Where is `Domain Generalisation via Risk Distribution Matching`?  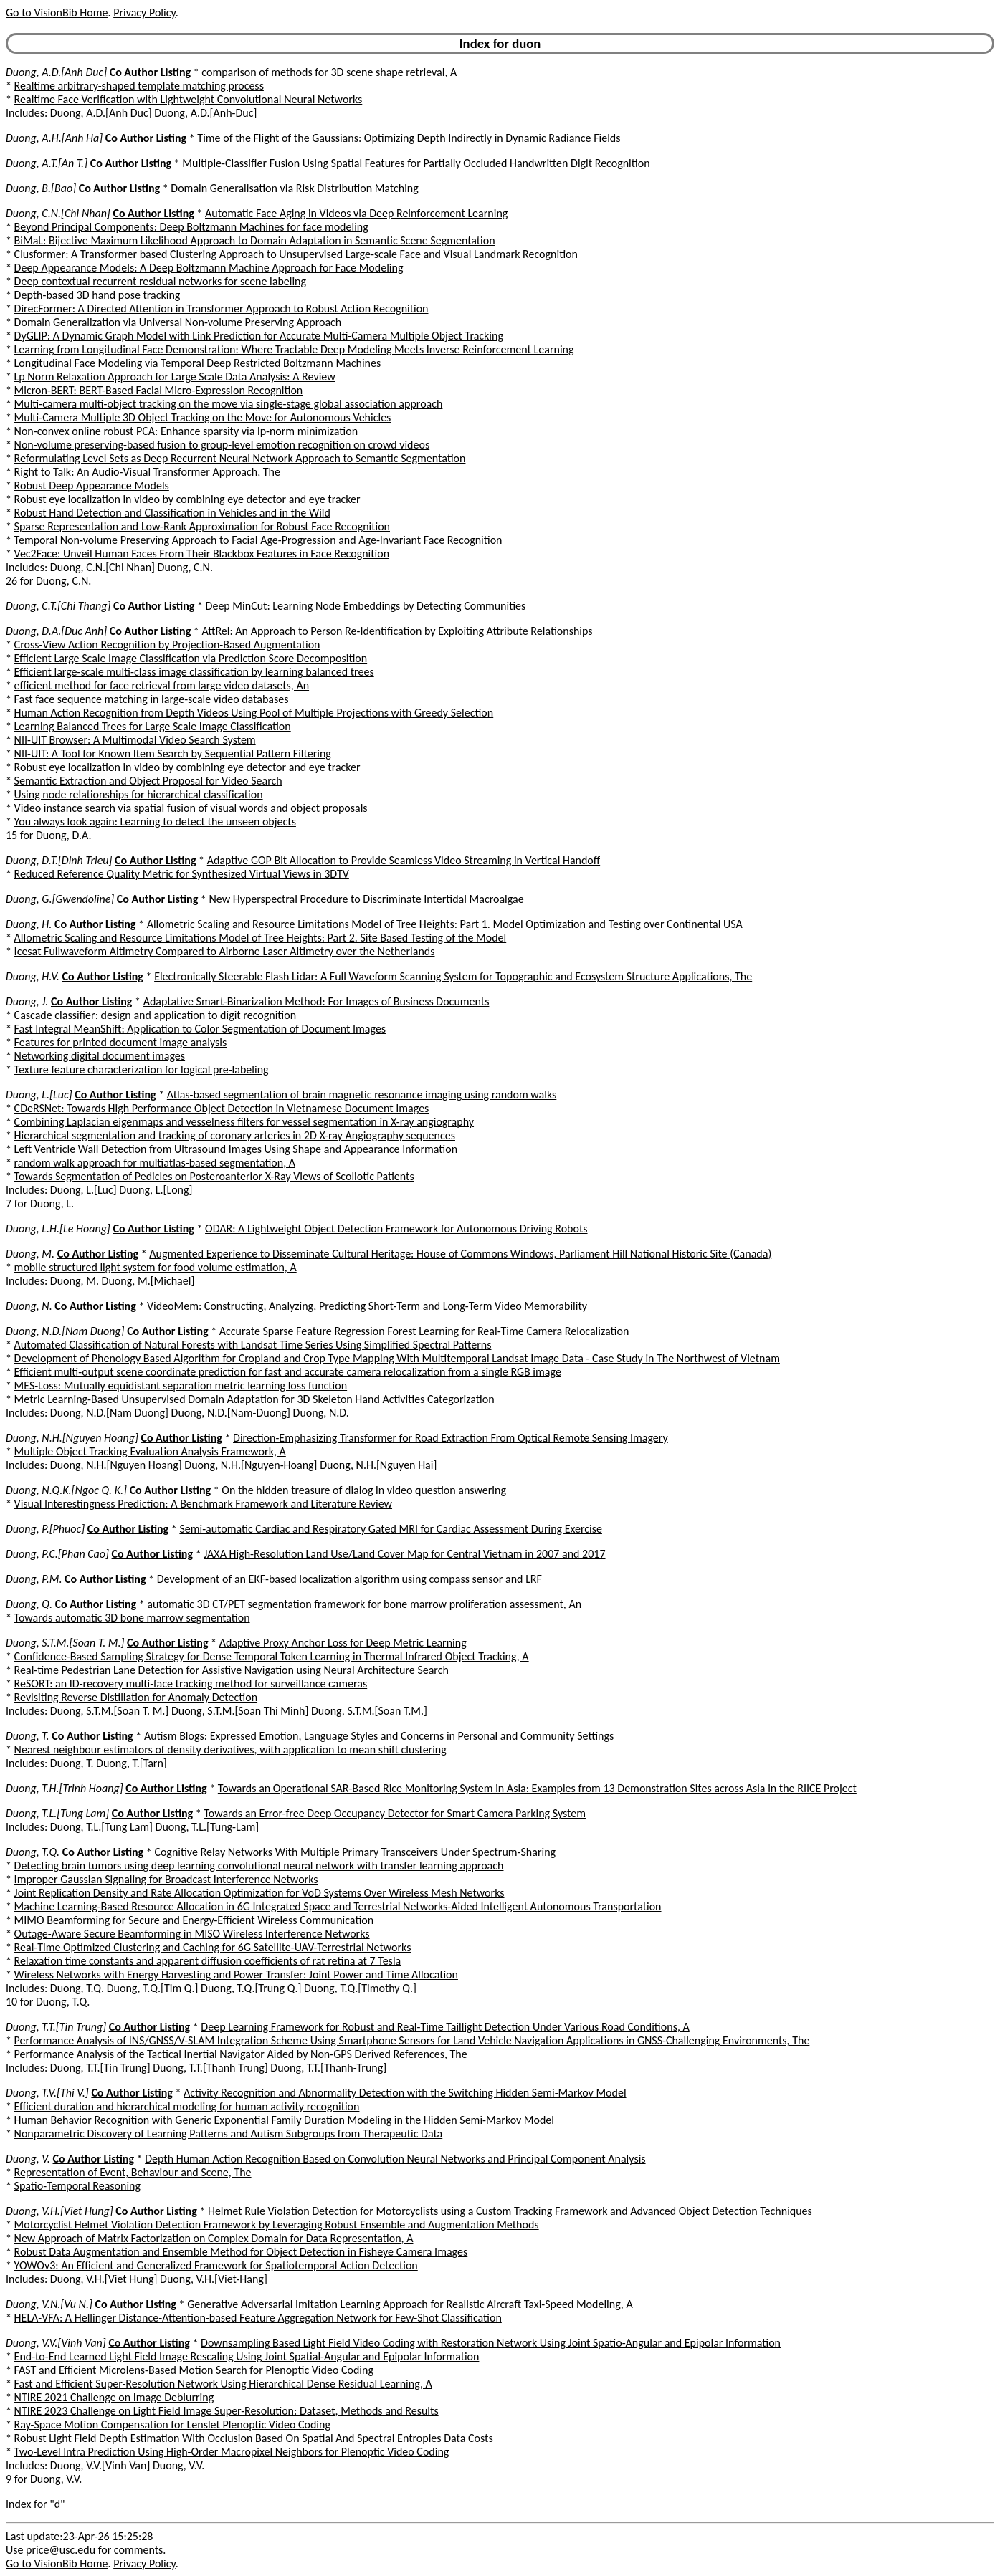 Domain Generalisation via Risk Distribution Matching is located at coordinates (294, 188).